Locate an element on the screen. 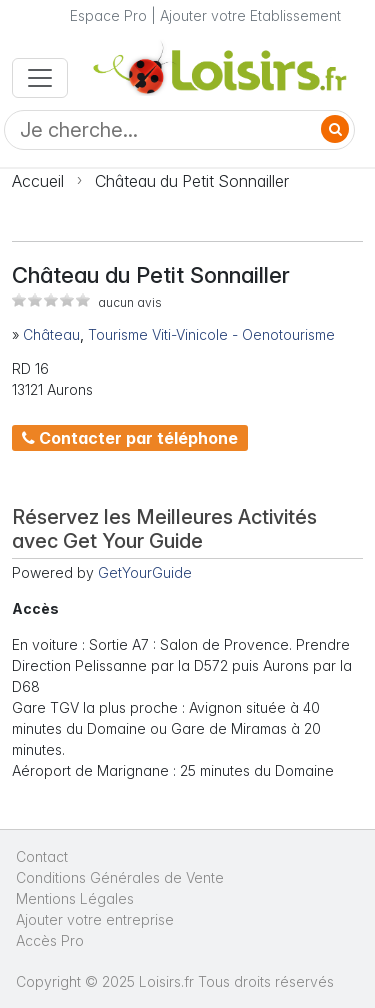 The image size is (375, 1008). Château du Petit Sonnailler is located at coordinates (192, 181).